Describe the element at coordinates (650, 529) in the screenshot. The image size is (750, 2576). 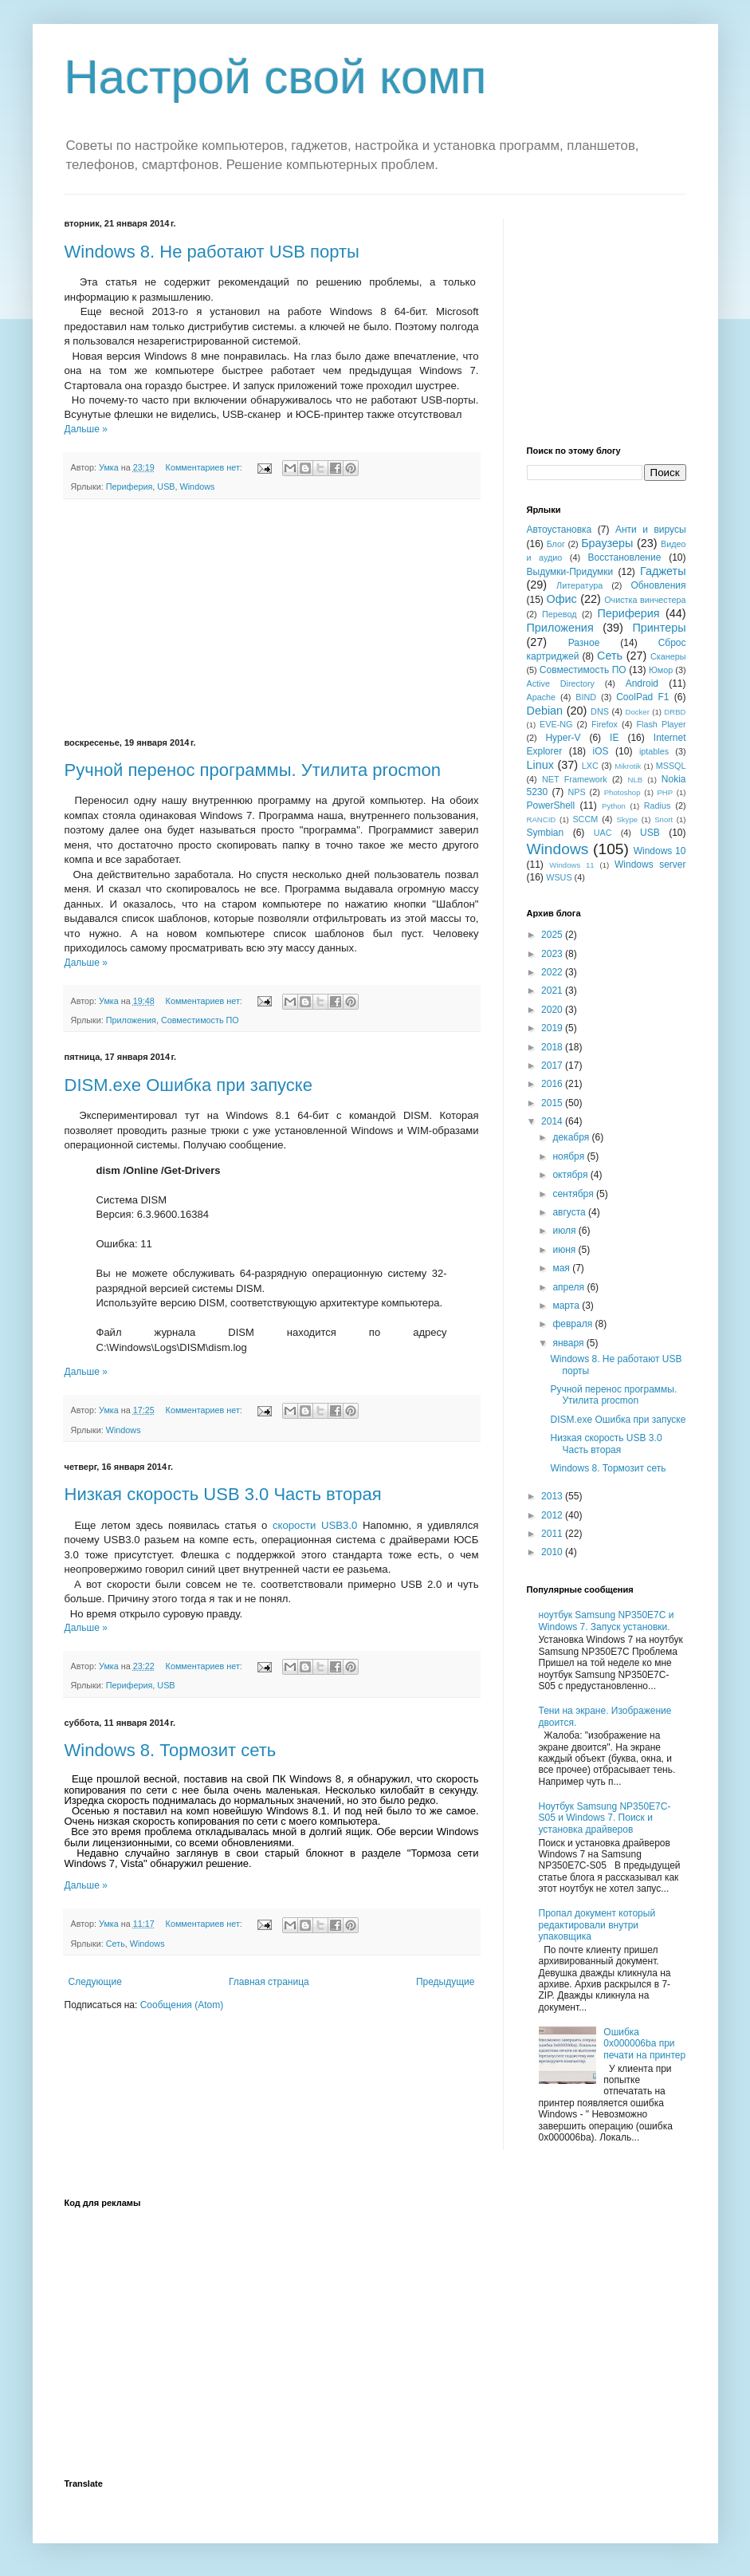
I see `Анти и вирусы` at that location.